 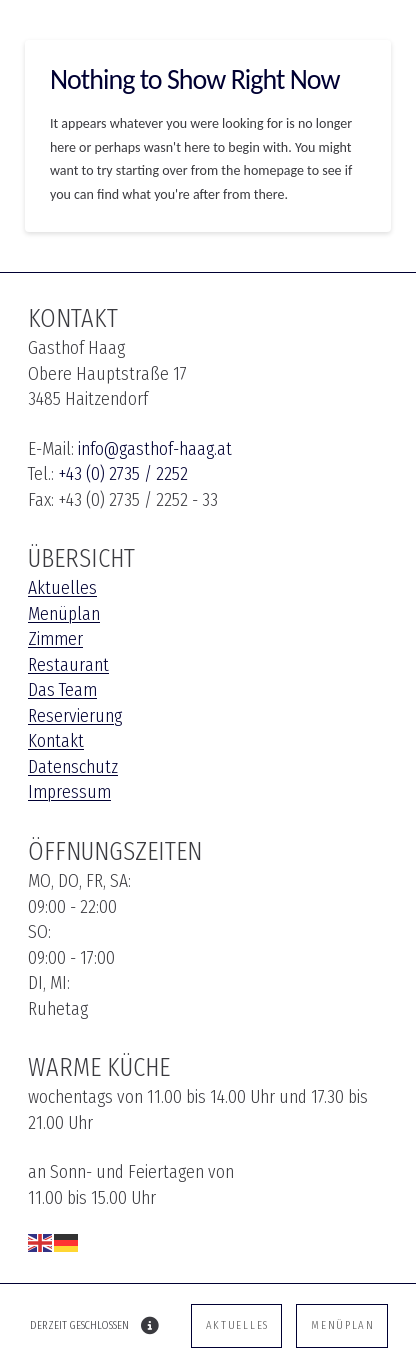 What do you see at coordinates (123, 474) in the screenshot?
I see `+43 (0) 2735 / 2252` at bounding box center [123, 474].